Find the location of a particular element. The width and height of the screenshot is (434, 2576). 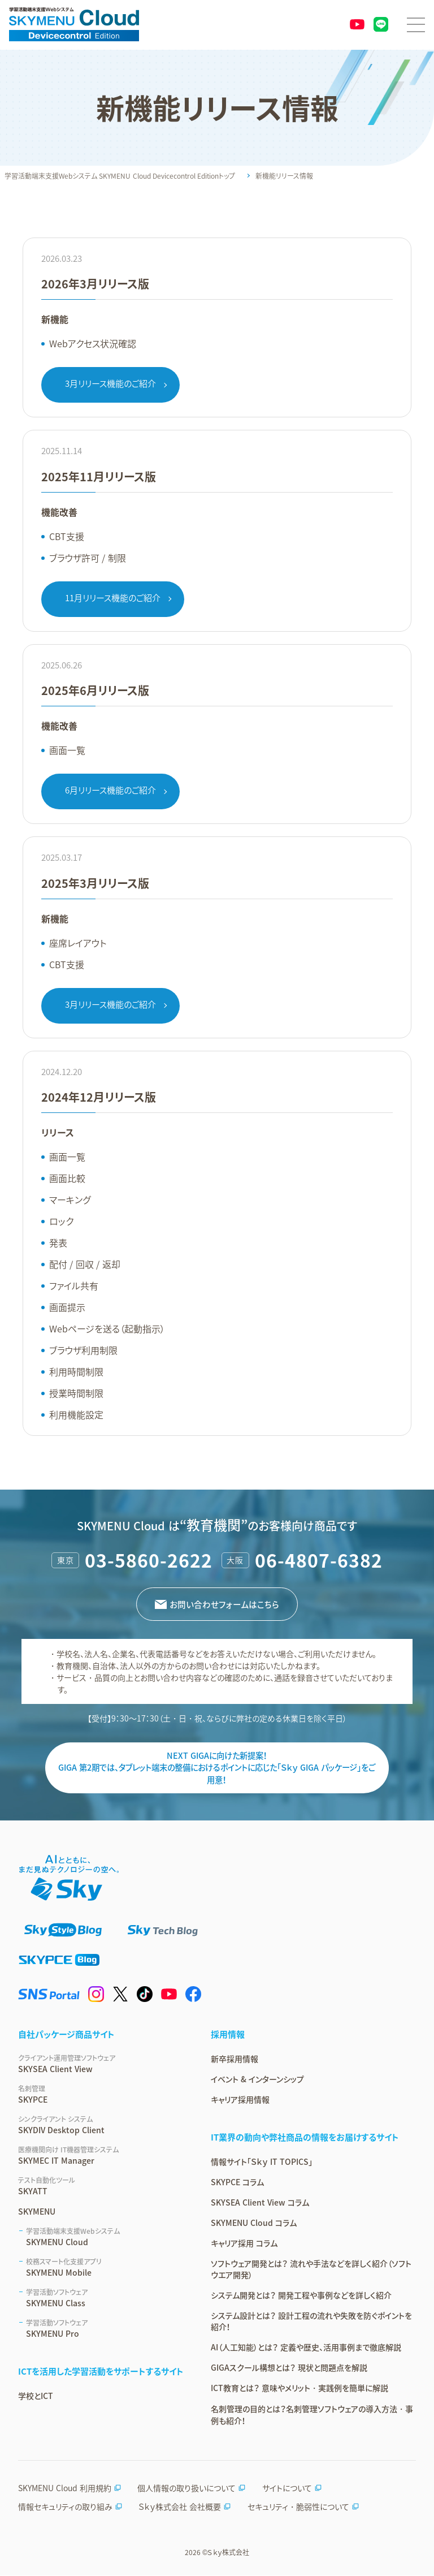

お問い合わせフォームはこちら is located at coordinates (225, 1604).